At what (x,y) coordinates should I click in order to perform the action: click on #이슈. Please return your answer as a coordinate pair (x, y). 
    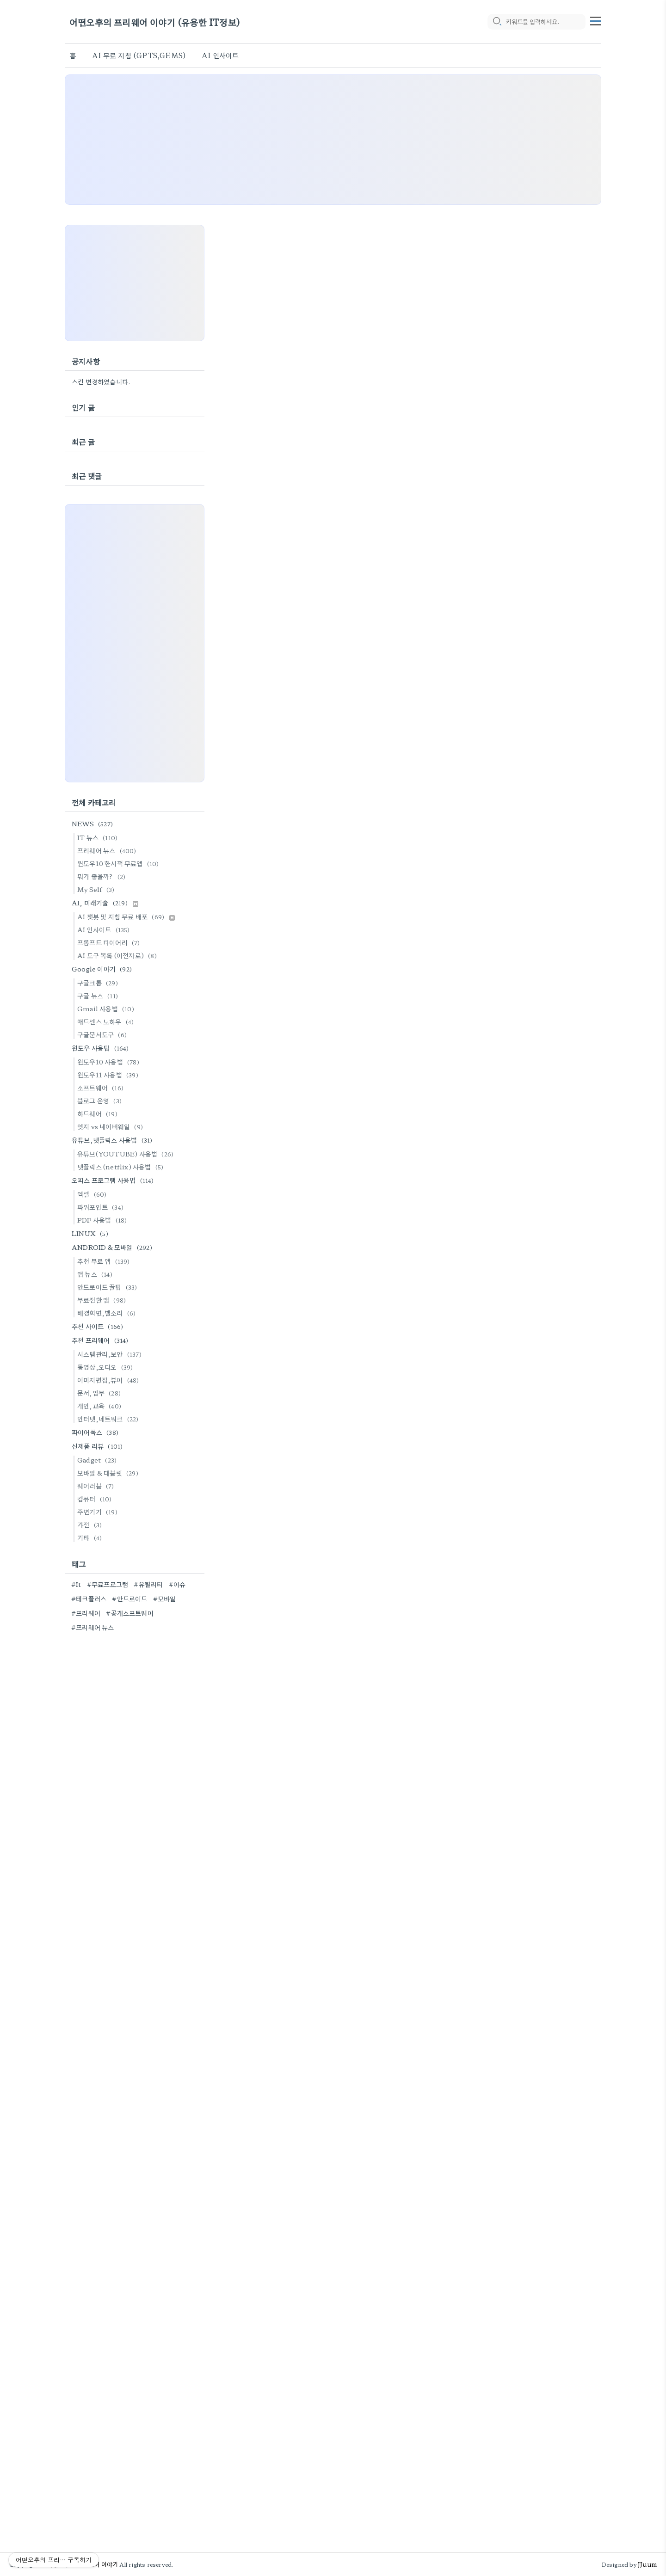
    Looking at the image, I should click on (177, 1584).